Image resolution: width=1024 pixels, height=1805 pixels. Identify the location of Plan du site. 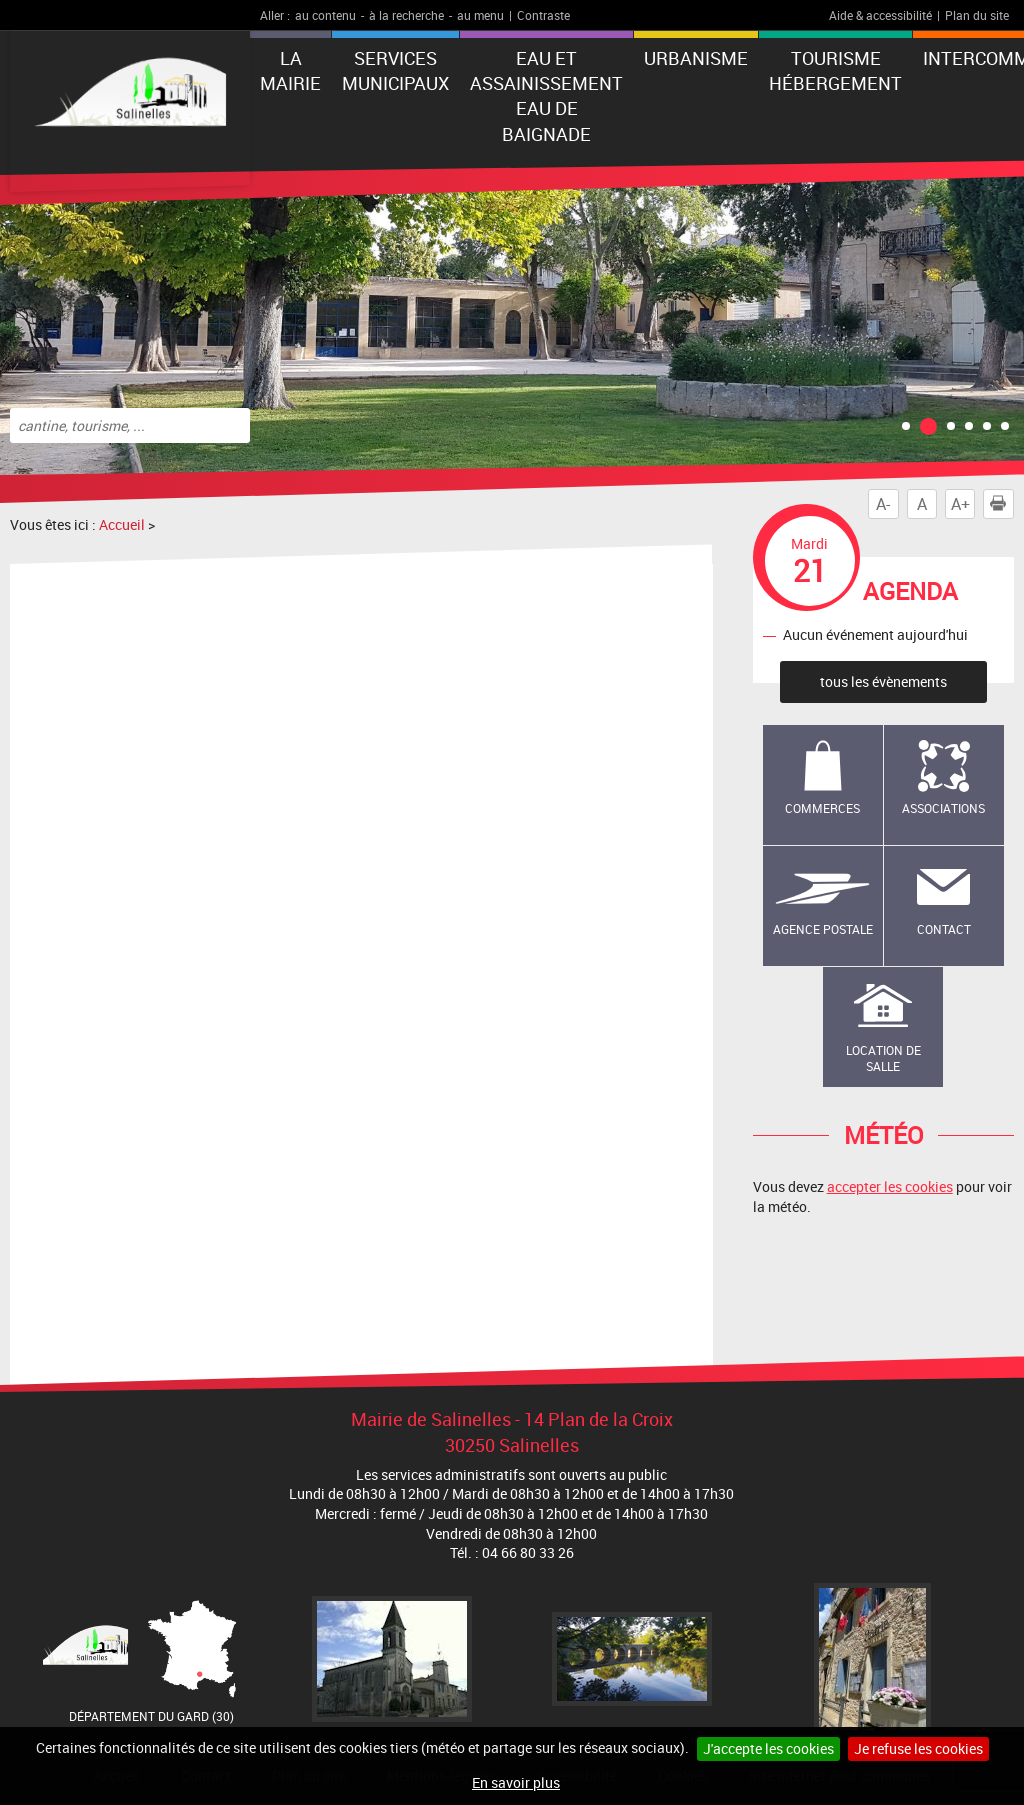
(977, 15).